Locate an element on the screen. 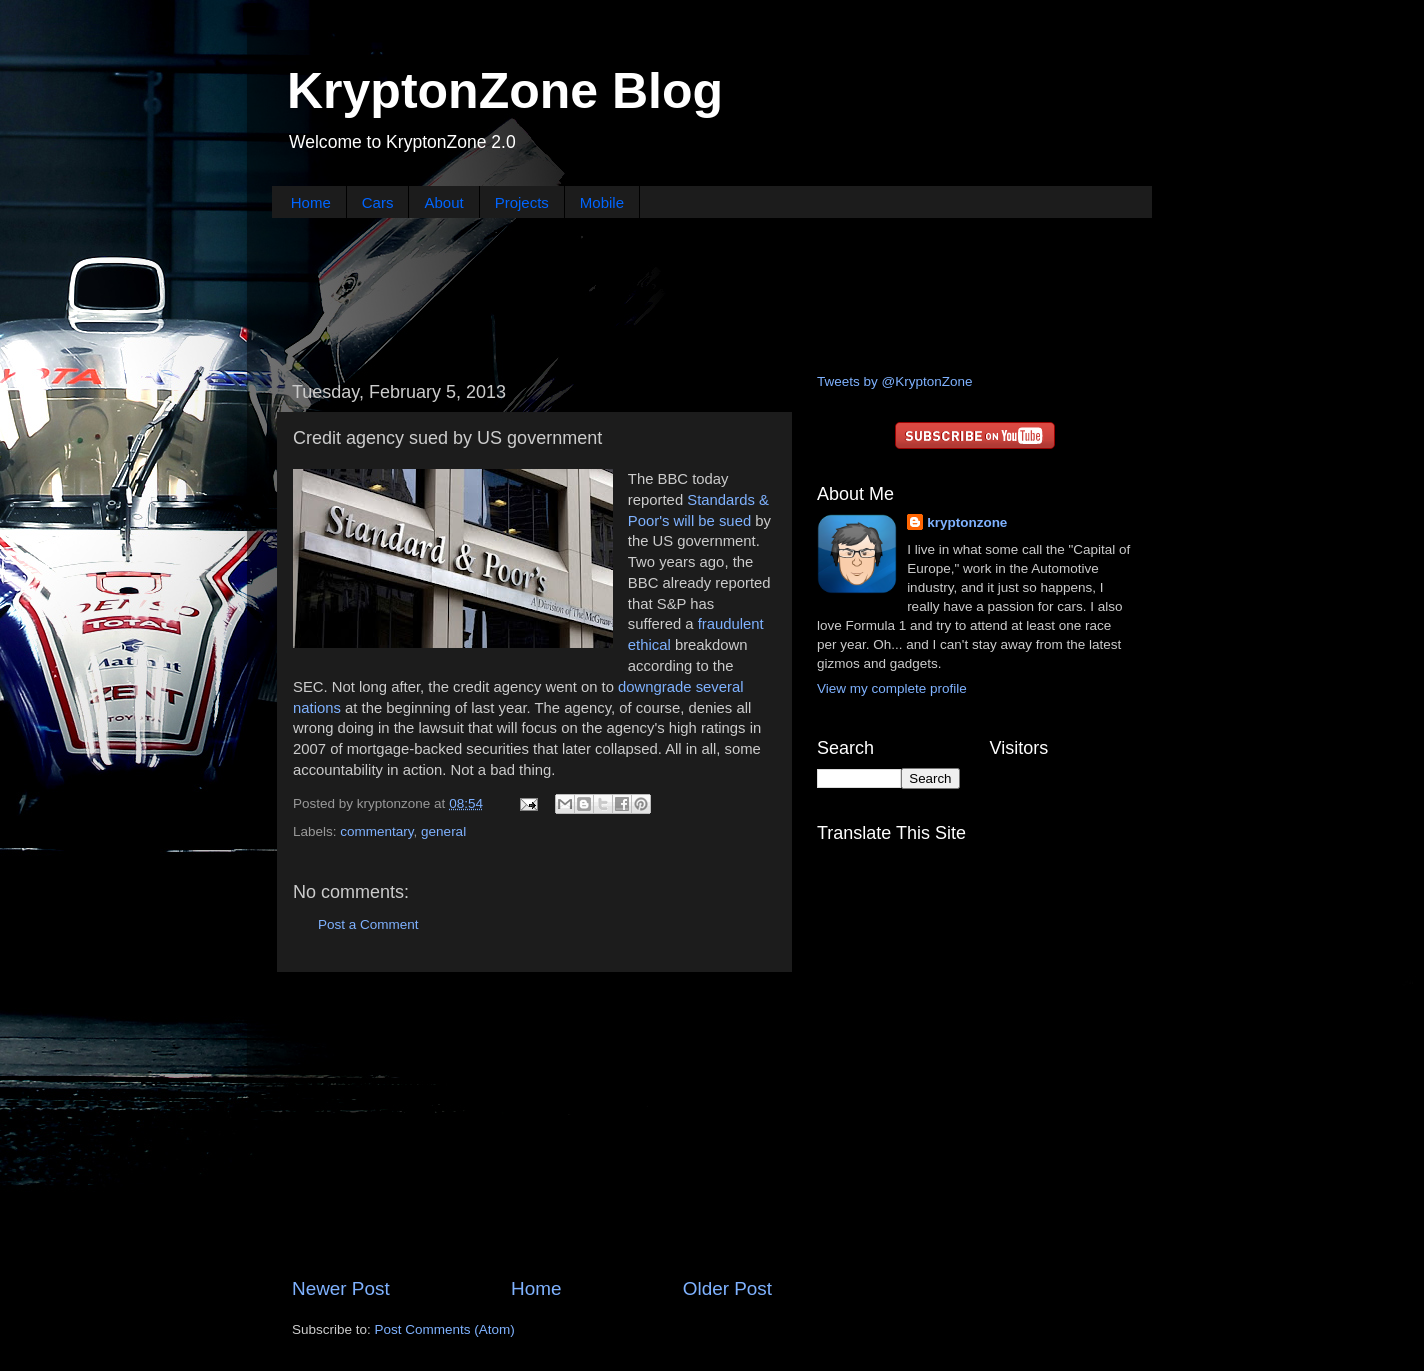  Older Post is located at coordinates (727, 1288).